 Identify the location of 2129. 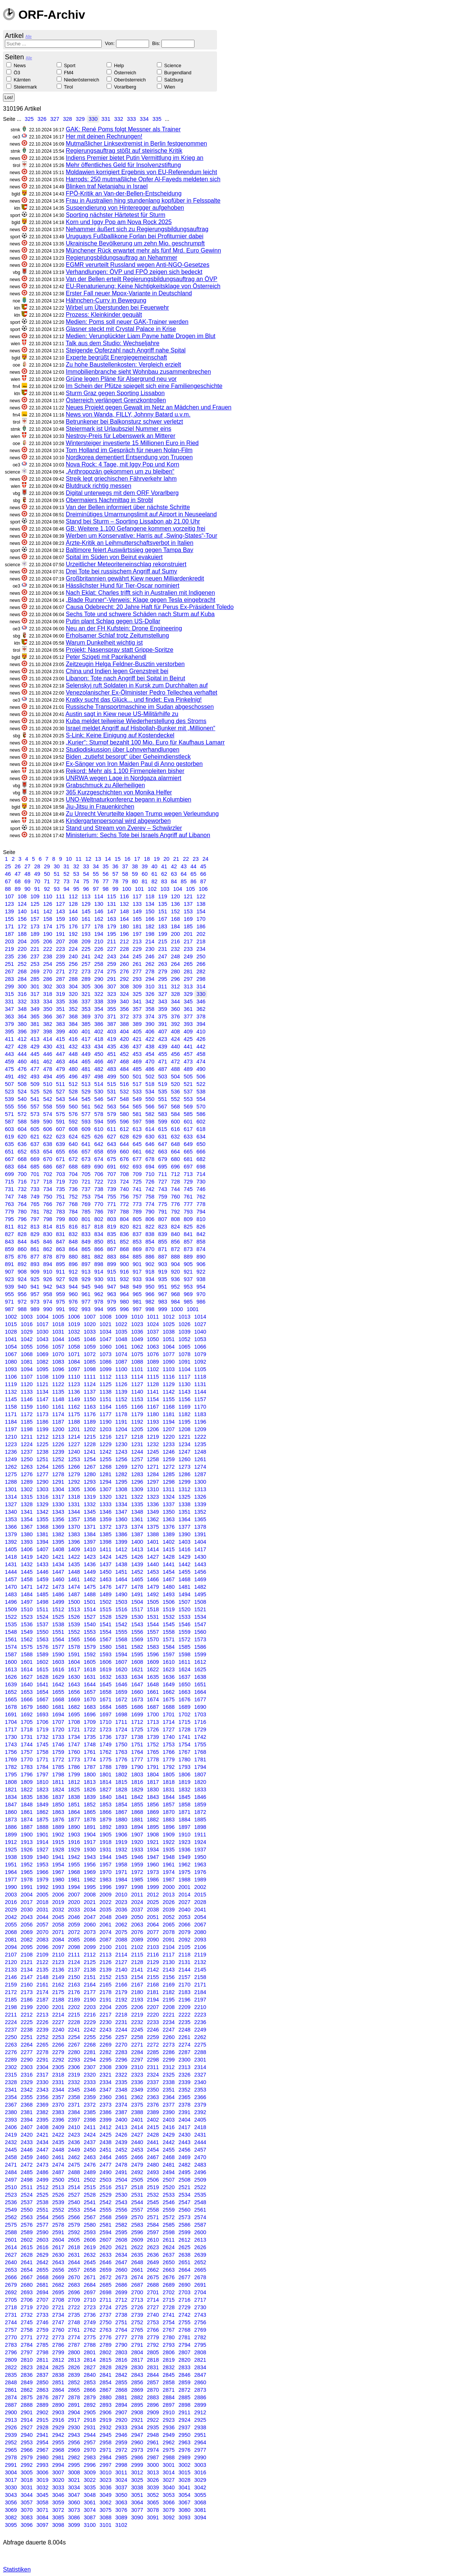
(153, 1962).